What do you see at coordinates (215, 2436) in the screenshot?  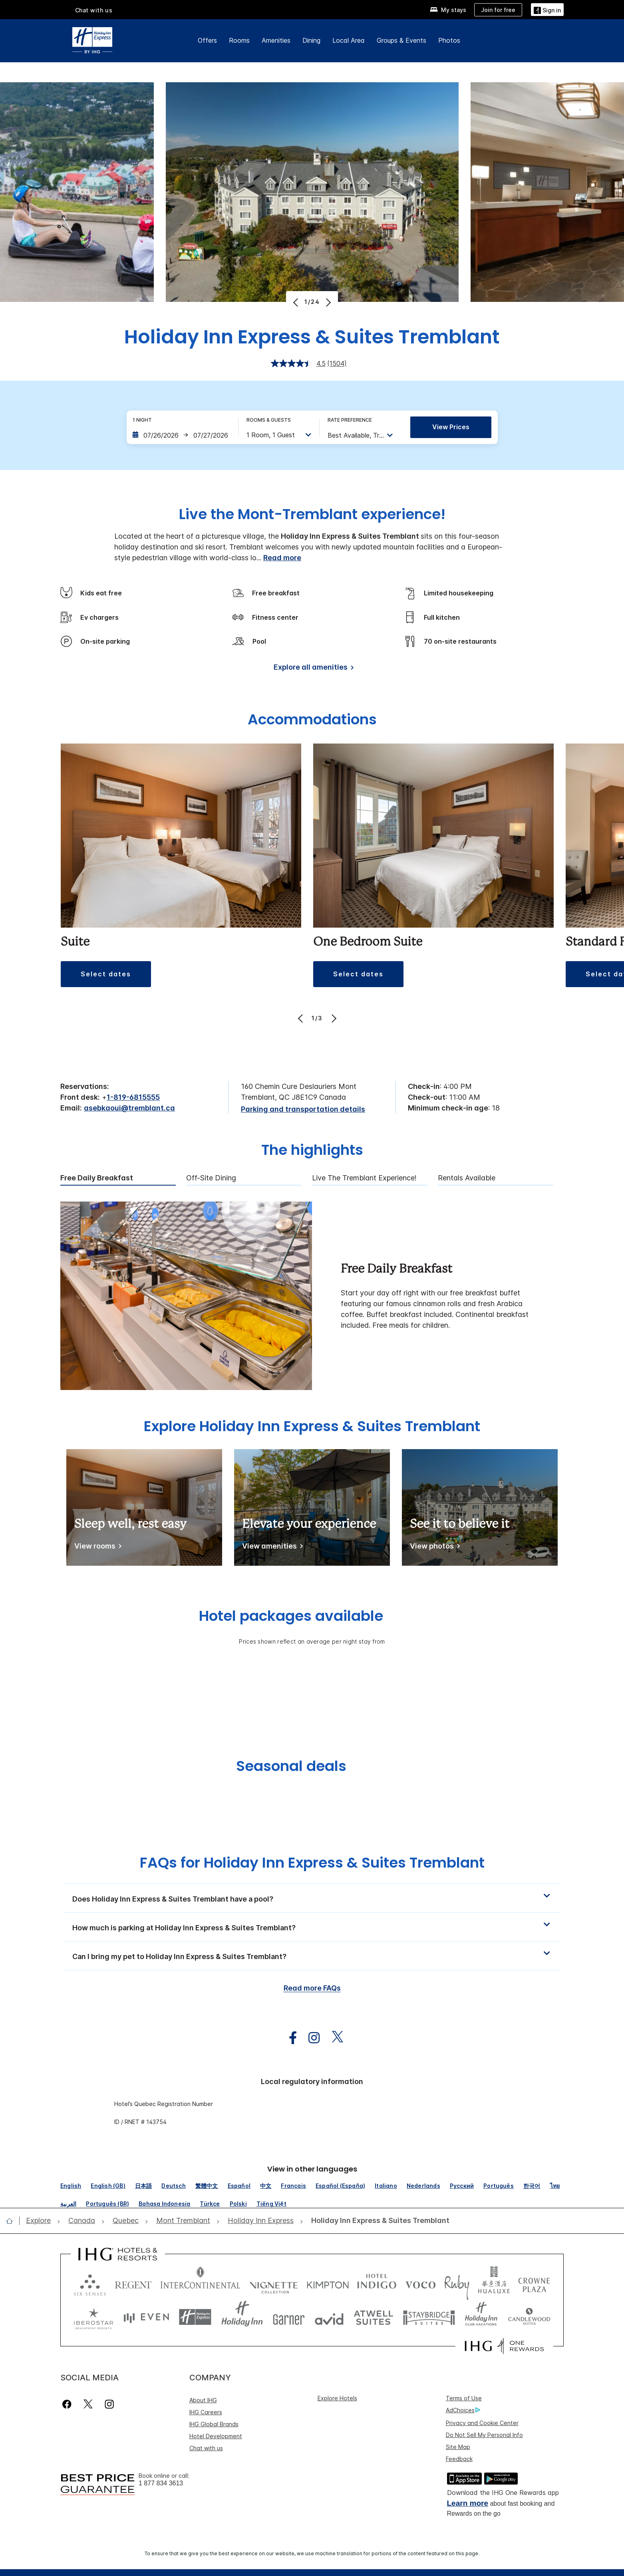 I see `Hotel Development` at bounding box center [215, 2436].